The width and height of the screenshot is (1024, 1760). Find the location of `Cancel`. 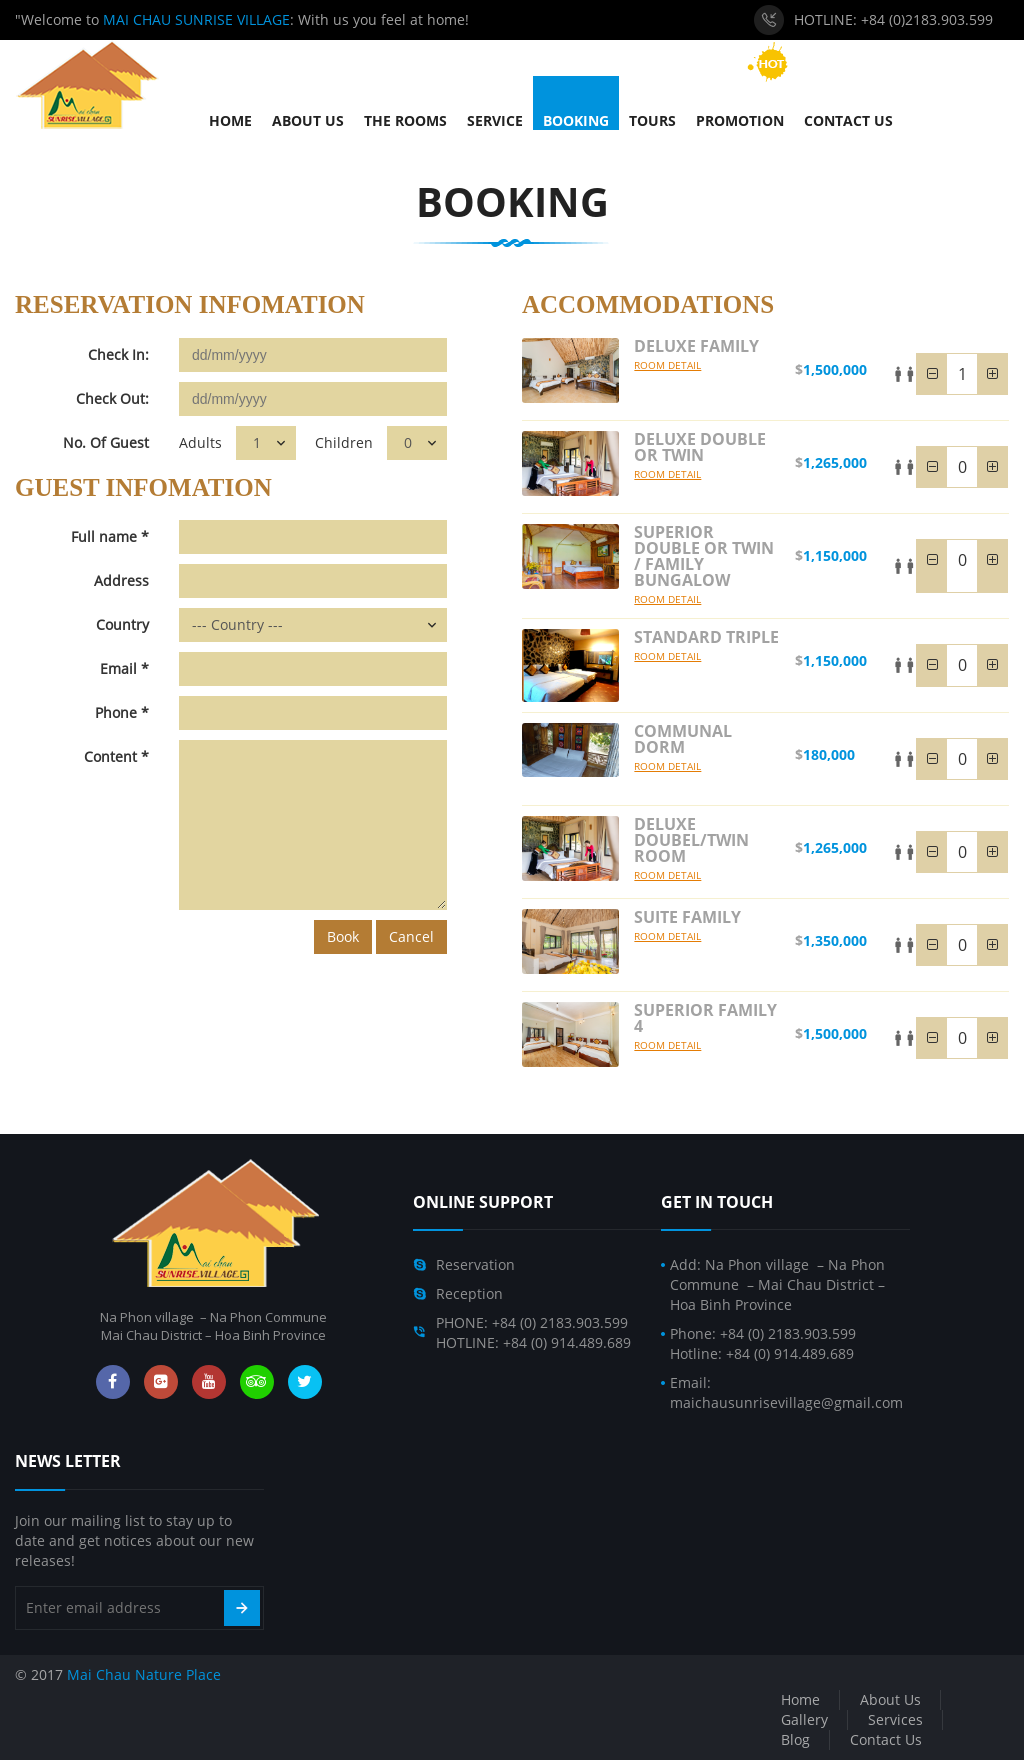

Cancel is located at coordinates (411, 936).